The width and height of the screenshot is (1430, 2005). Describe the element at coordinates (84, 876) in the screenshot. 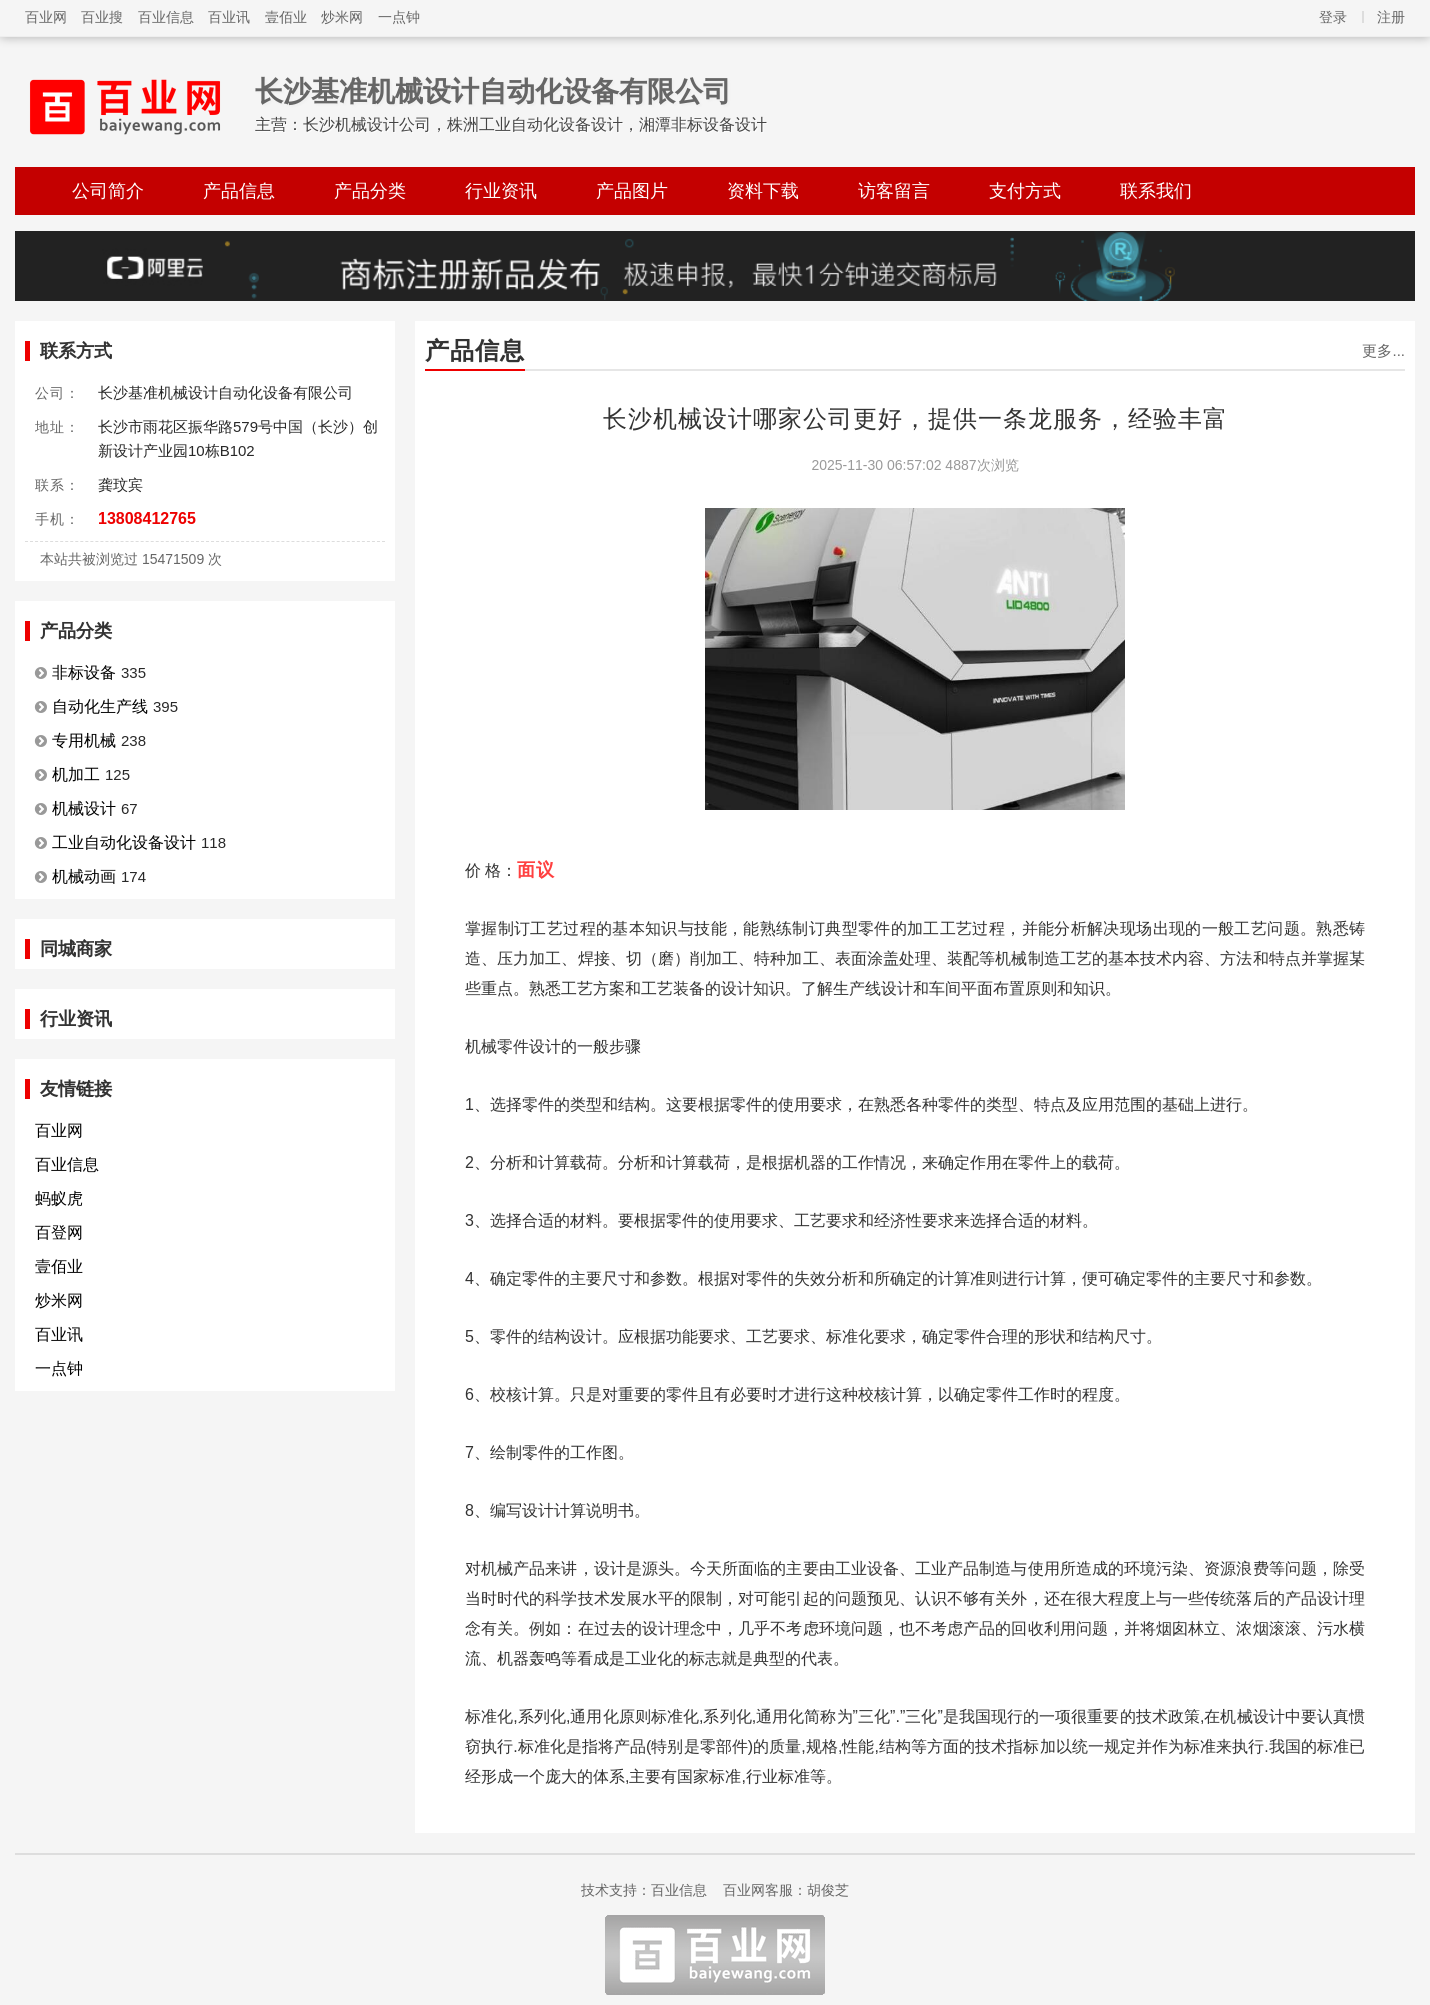

I see `机械动画` at that location.